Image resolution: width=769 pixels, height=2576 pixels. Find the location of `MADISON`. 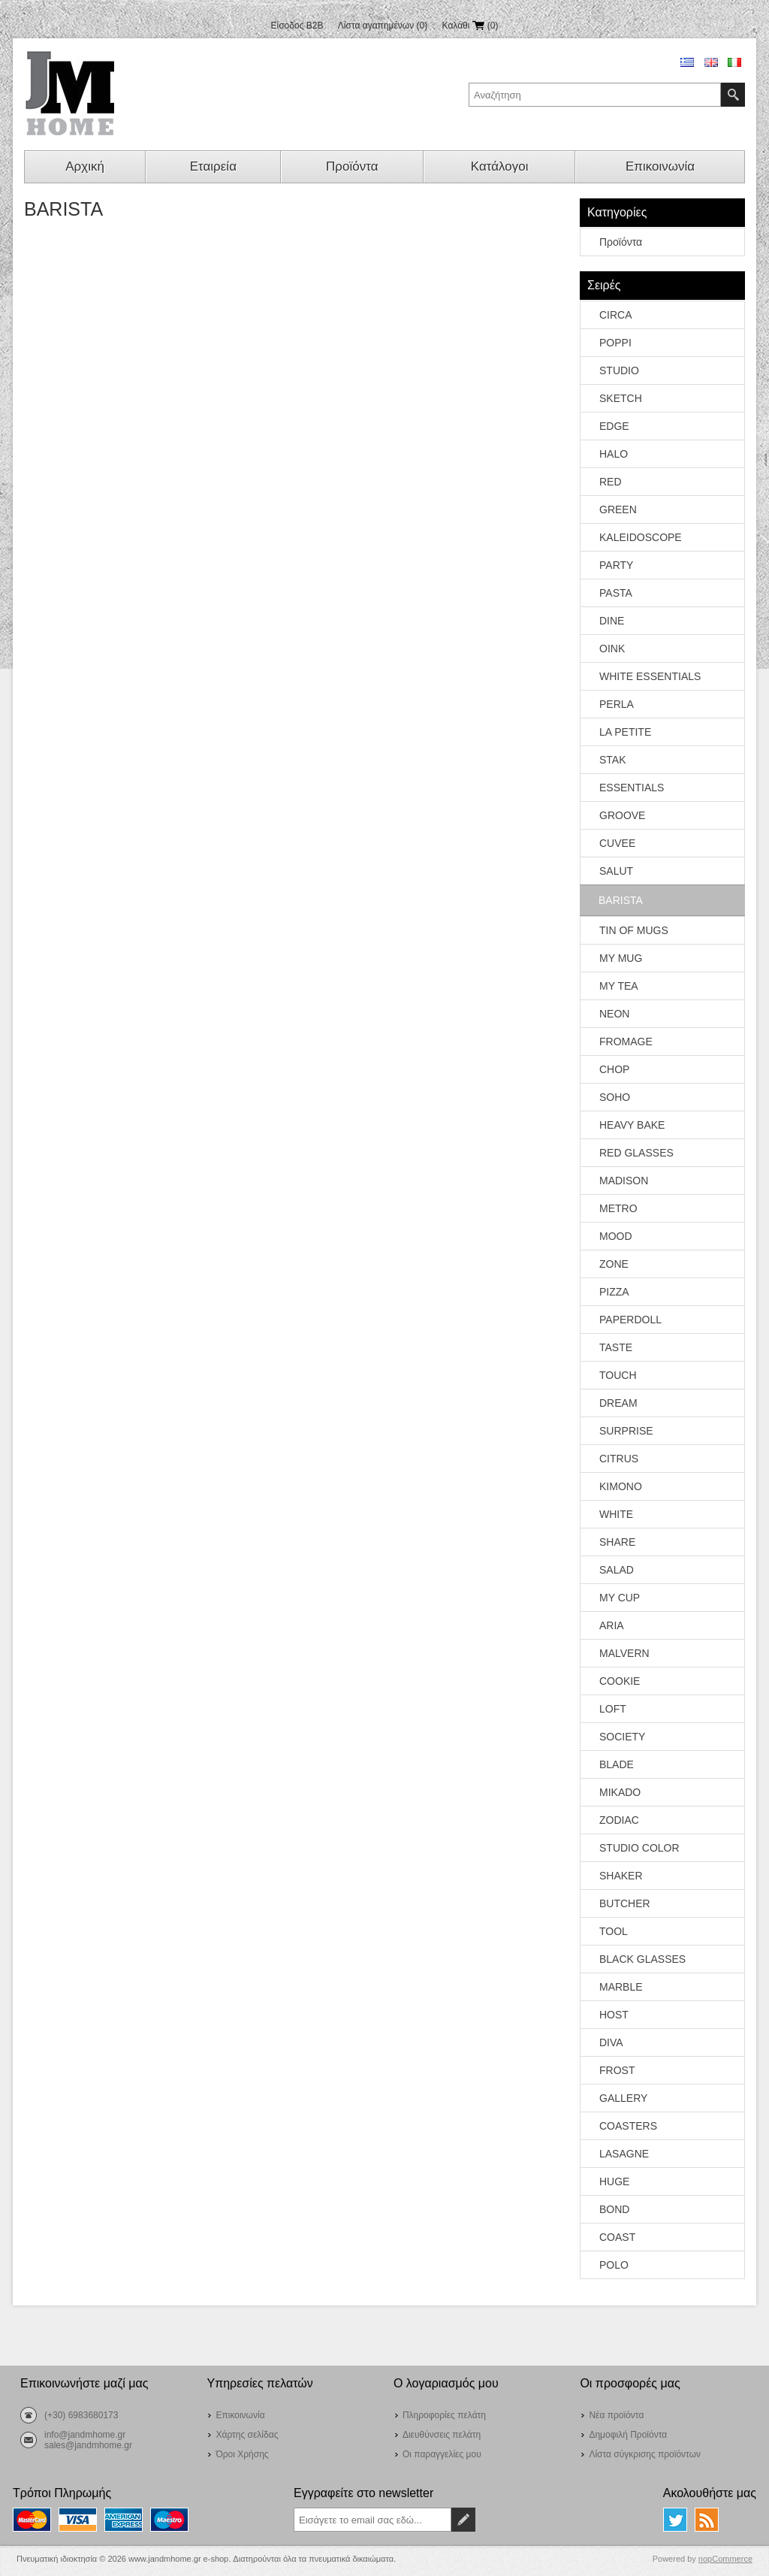

MADISON is located at coordinates (623, 1181).